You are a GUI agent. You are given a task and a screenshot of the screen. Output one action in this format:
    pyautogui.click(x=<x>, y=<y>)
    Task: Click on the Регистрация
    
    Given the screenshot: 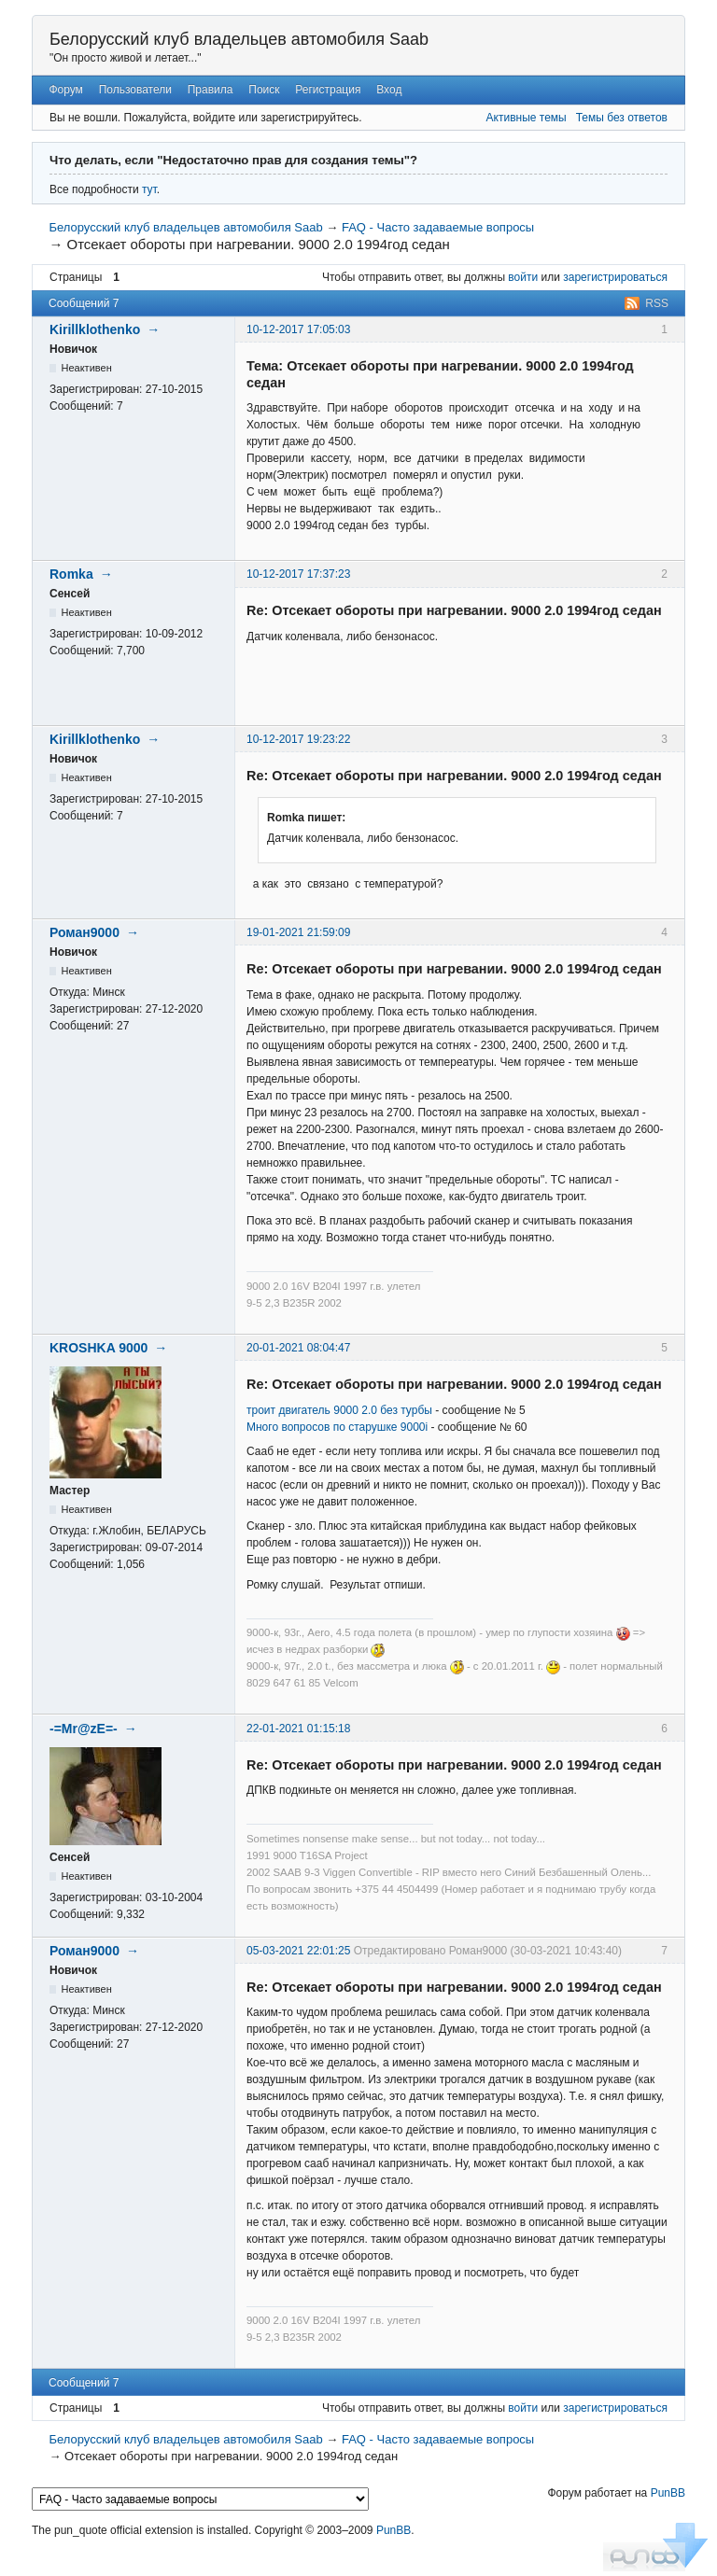 What is the action you would take?
    pyautogui.click(x=327, y=89)
    